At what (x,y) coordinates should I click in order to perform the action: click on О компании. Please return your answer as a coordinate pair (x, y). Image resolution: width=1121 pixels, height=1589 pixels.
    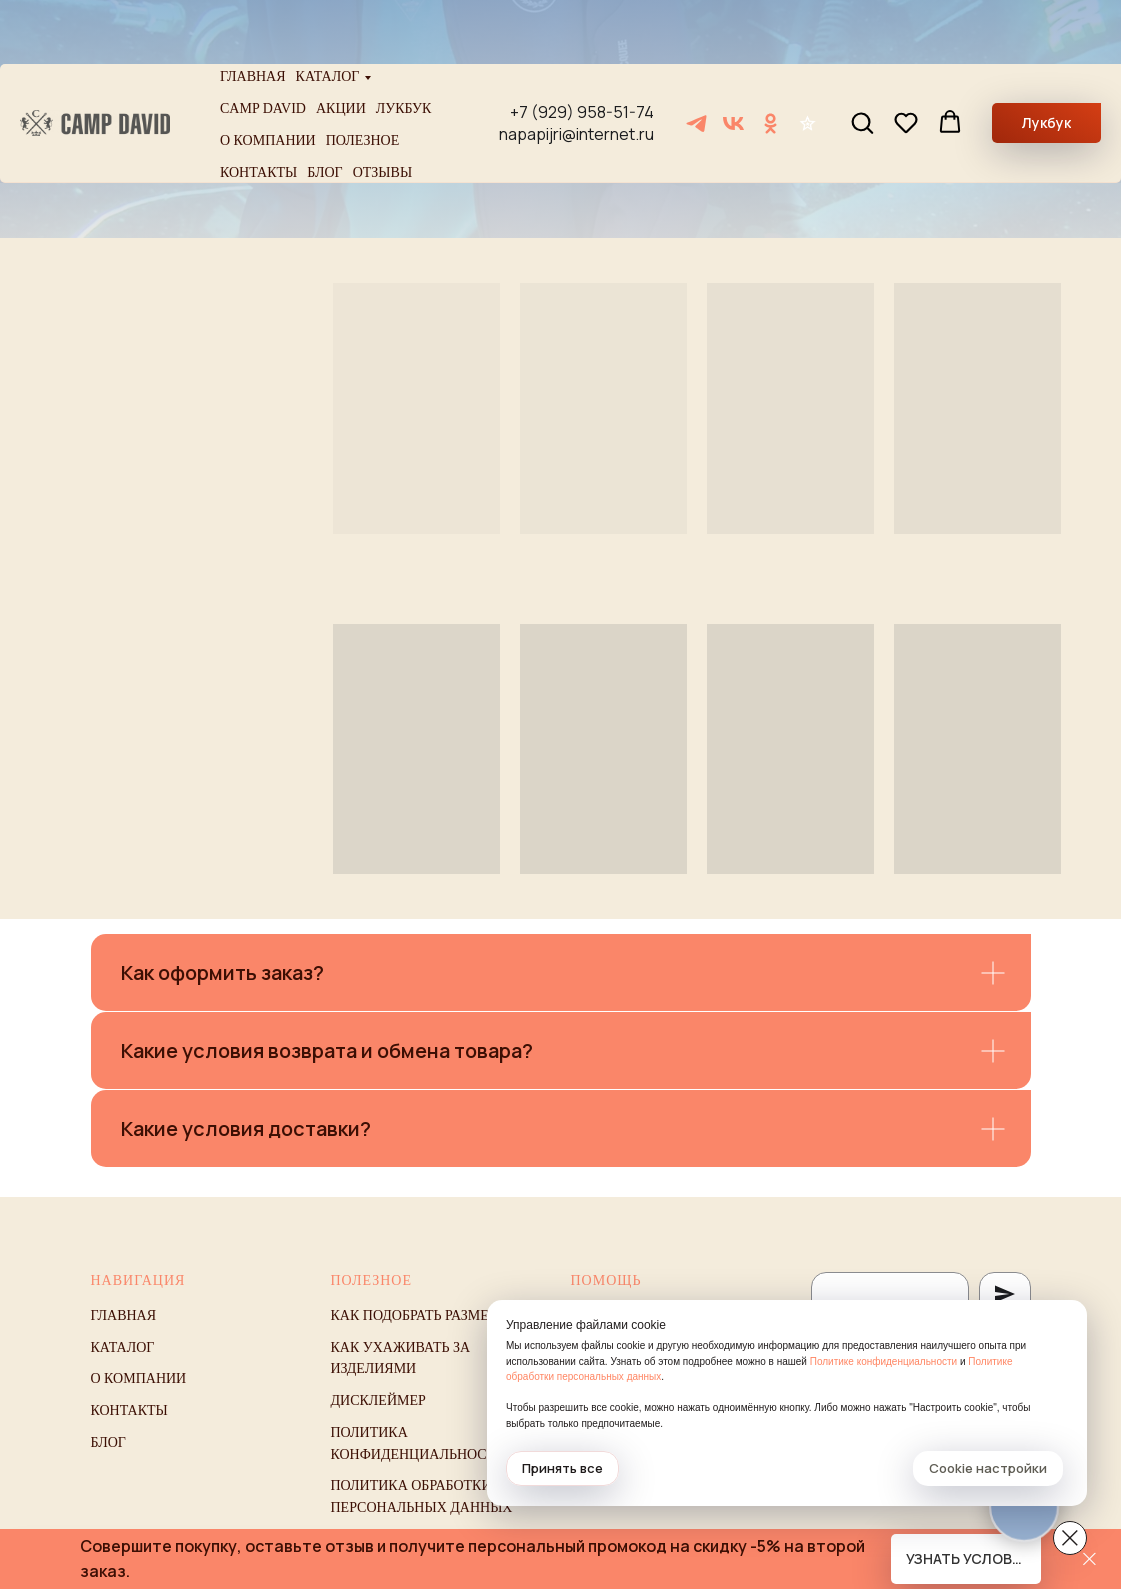
    Looking at the image, I should click on (268, 76).